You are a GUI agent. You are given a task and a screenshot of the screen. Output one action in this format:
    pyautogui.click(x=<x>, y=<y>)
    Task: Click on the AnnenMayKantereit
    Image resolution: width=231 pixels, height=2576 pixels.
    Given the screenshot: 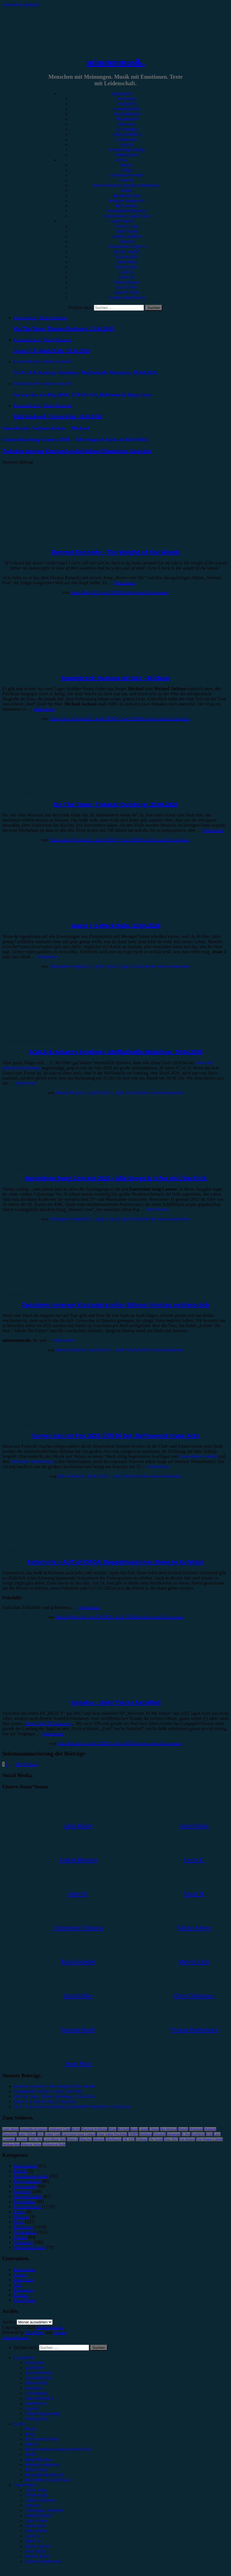 What is the action you would take?
    pyautogui.click(x=34, y=2129)
    